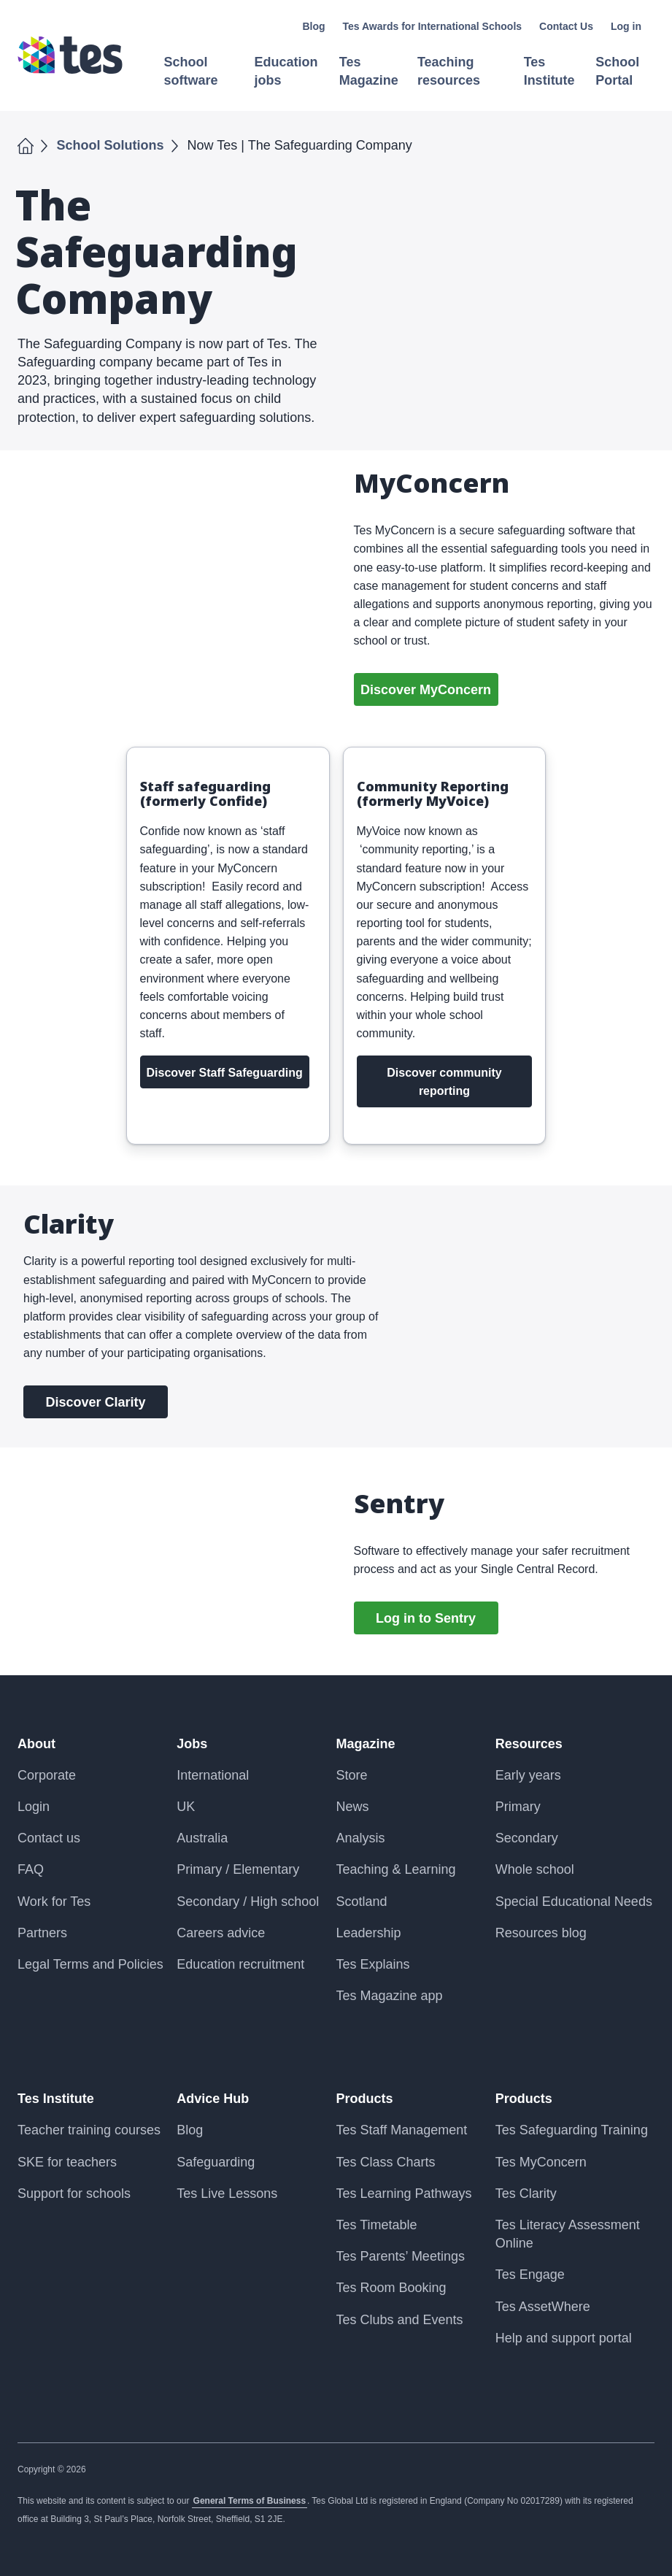 Image resolution: width=672 pixels, height=2576 pixels. I want to click on Login, so click(34, 1806).